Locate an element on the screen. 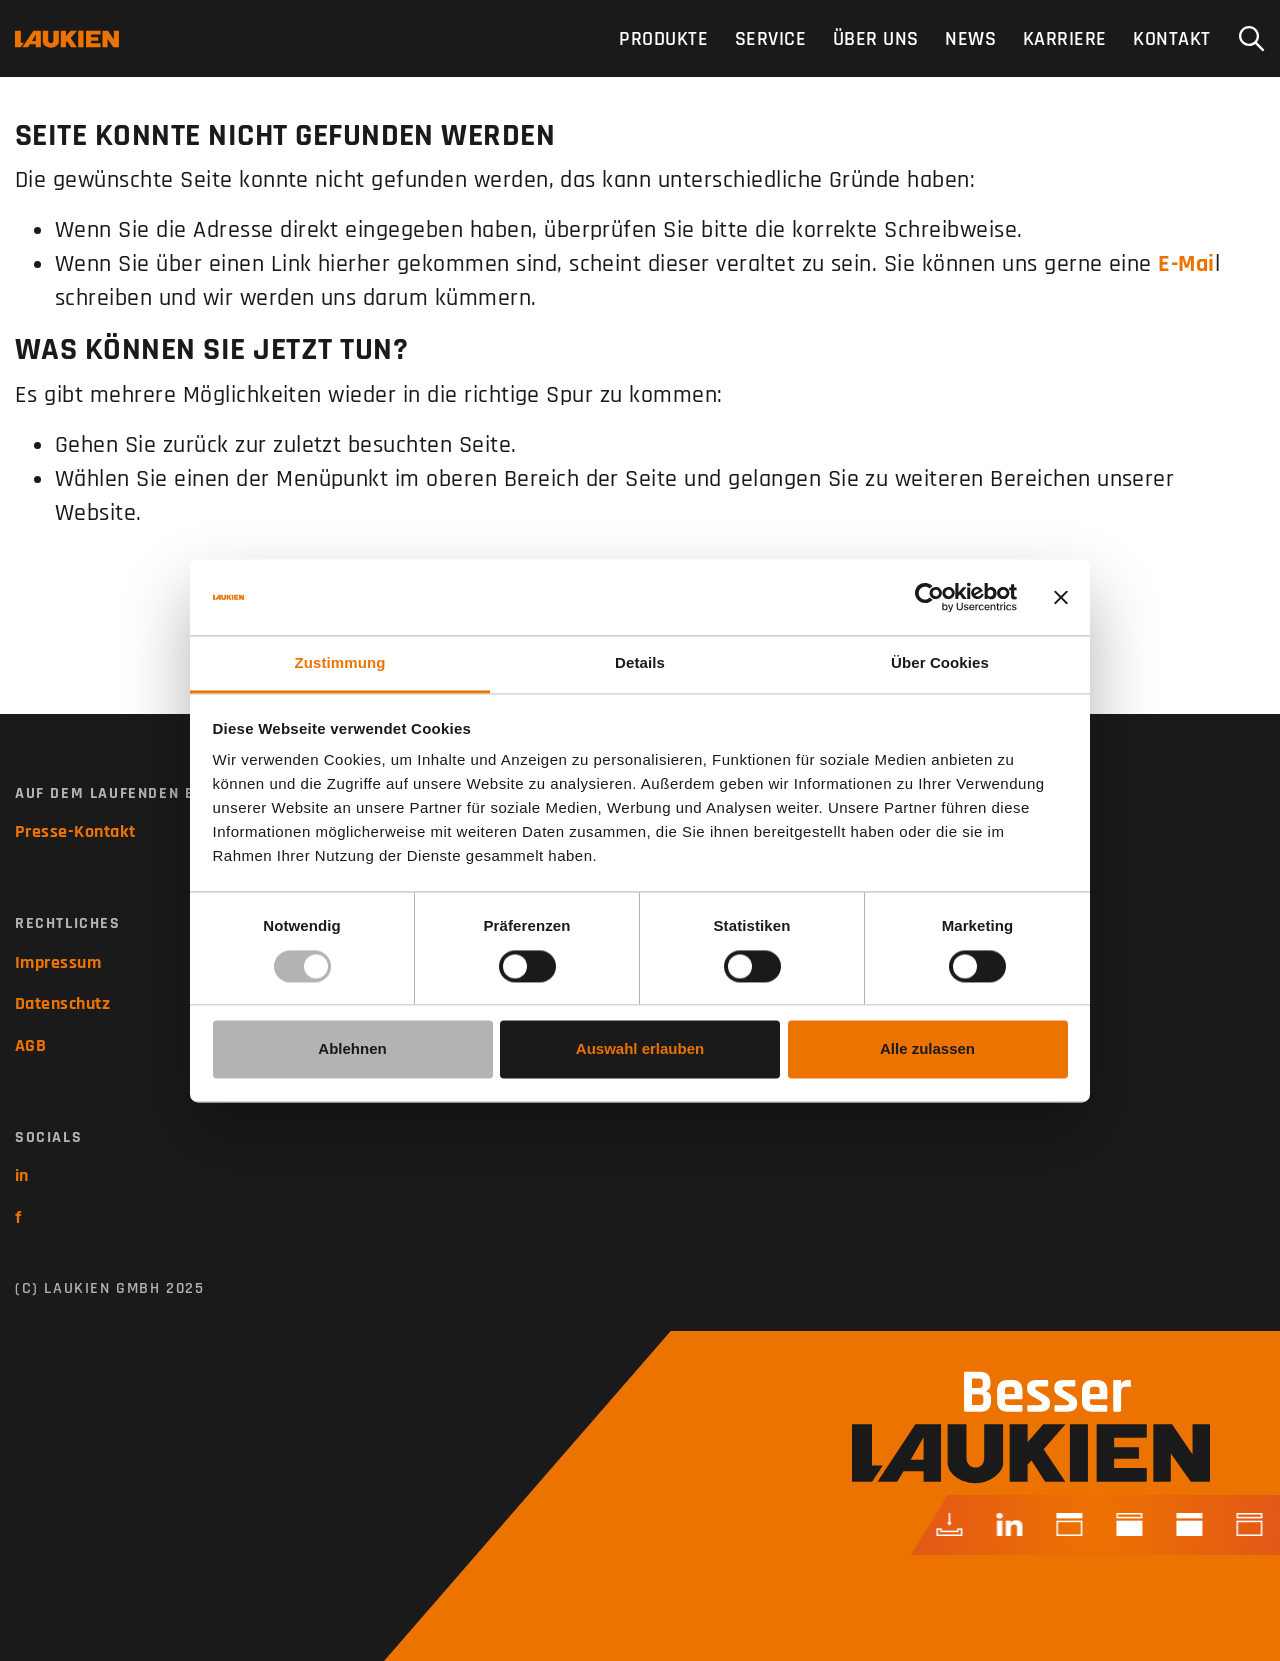  Impressum is located at coordinates (58, 962).